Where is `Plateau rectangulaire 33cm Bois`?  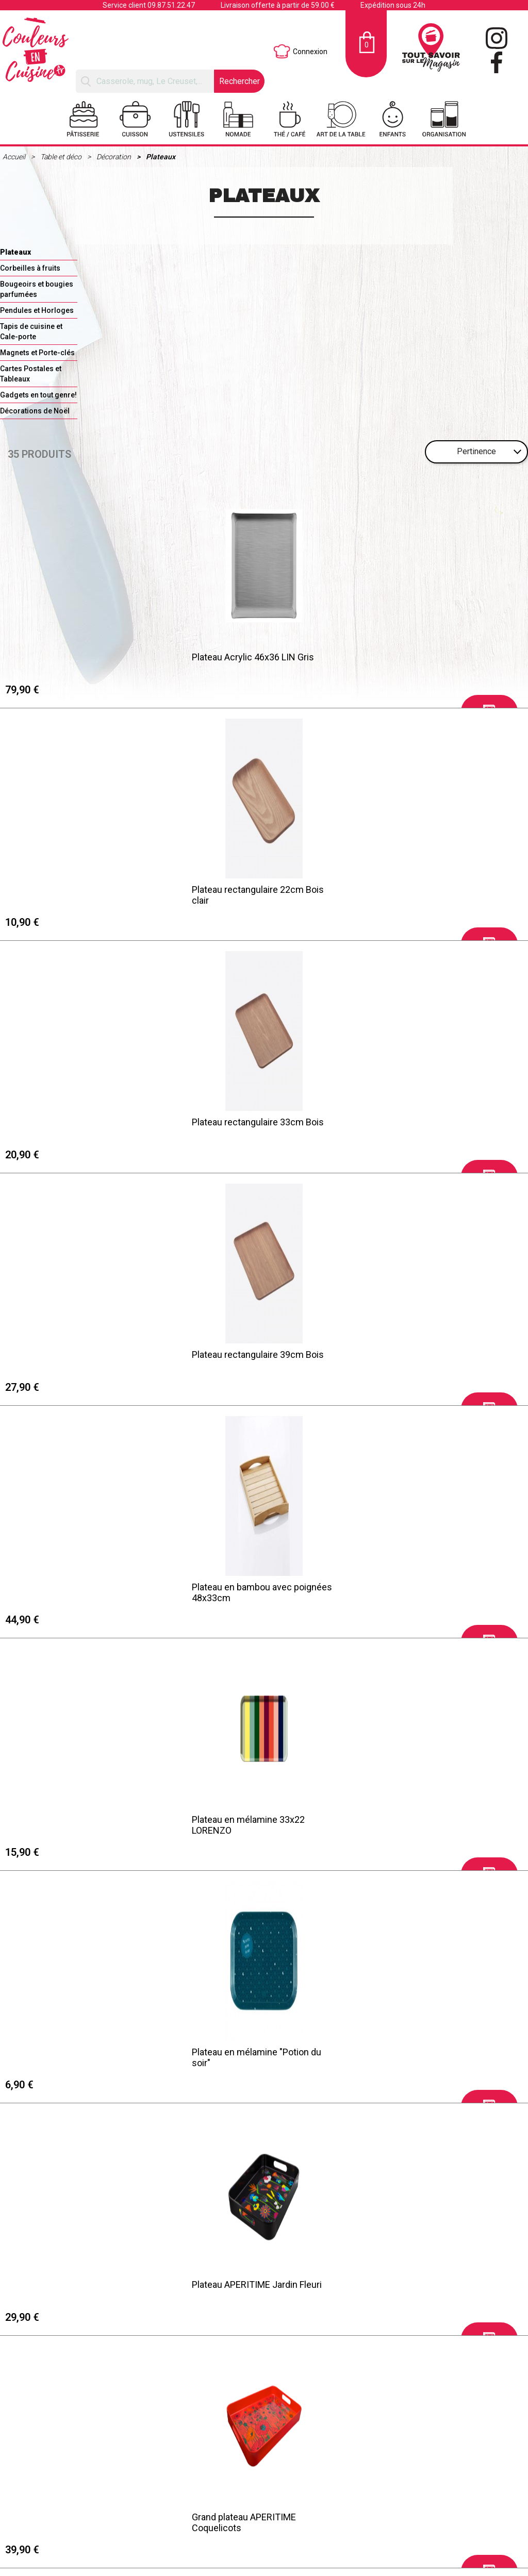 Plateau rectangulaire 33cm Bois is located at coordinates (413, 655).